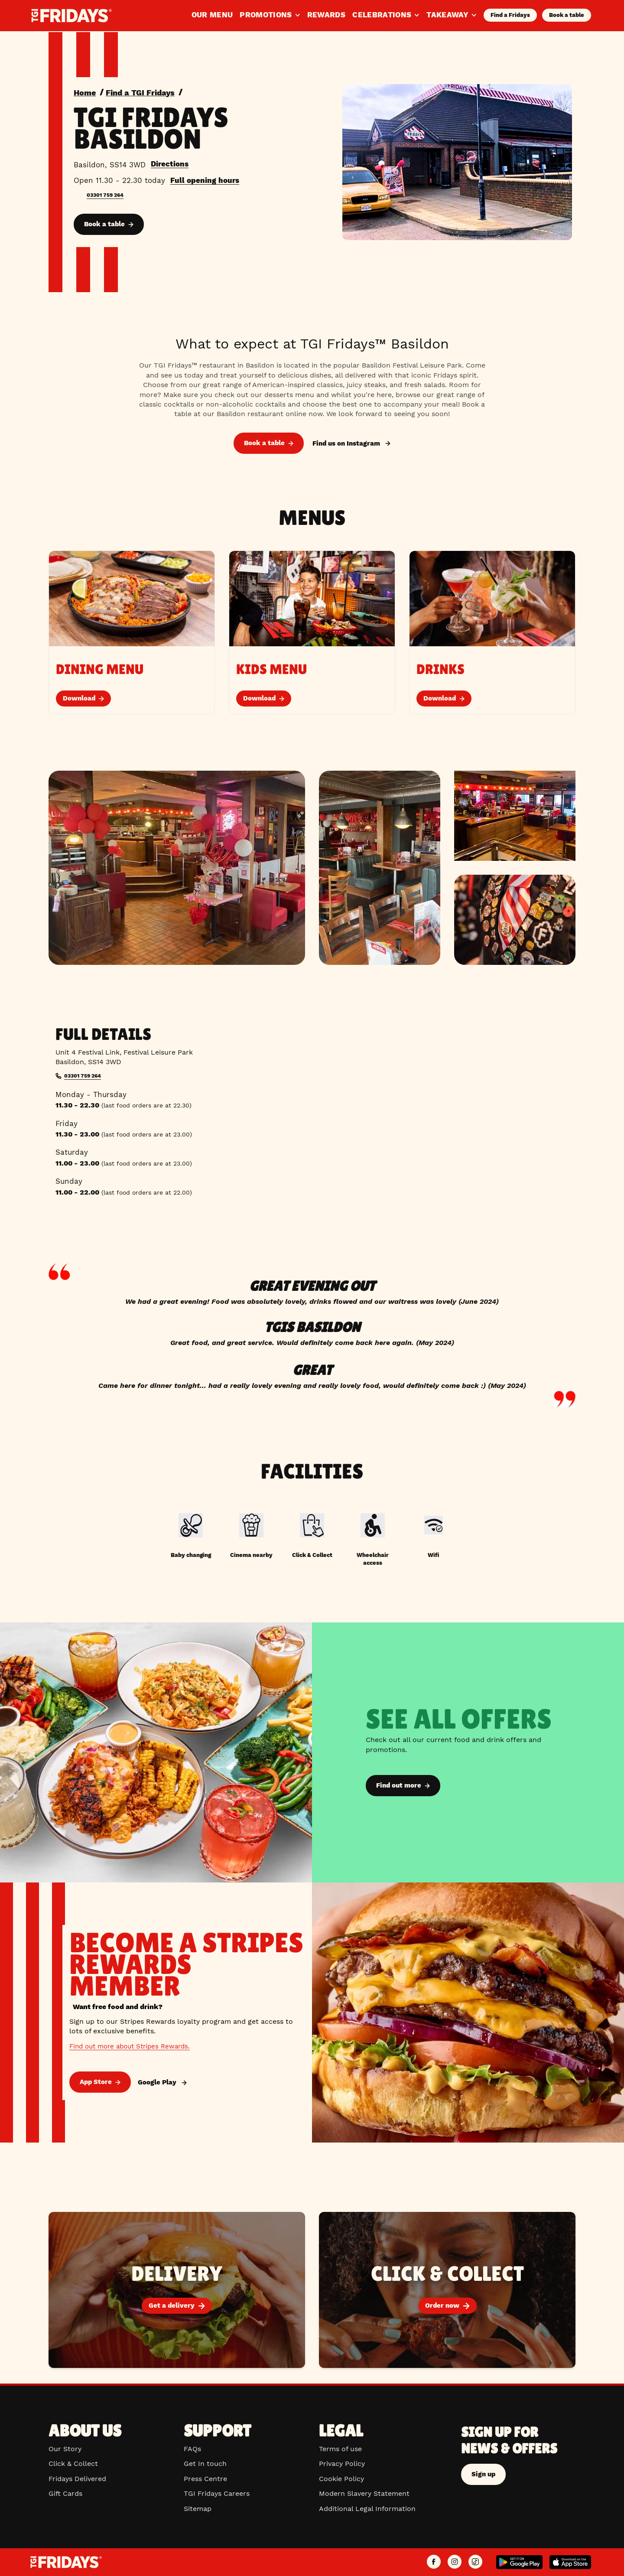 This screenshot has height=2576, width=624. I want to click on Terms of use, so click(340, 2449).